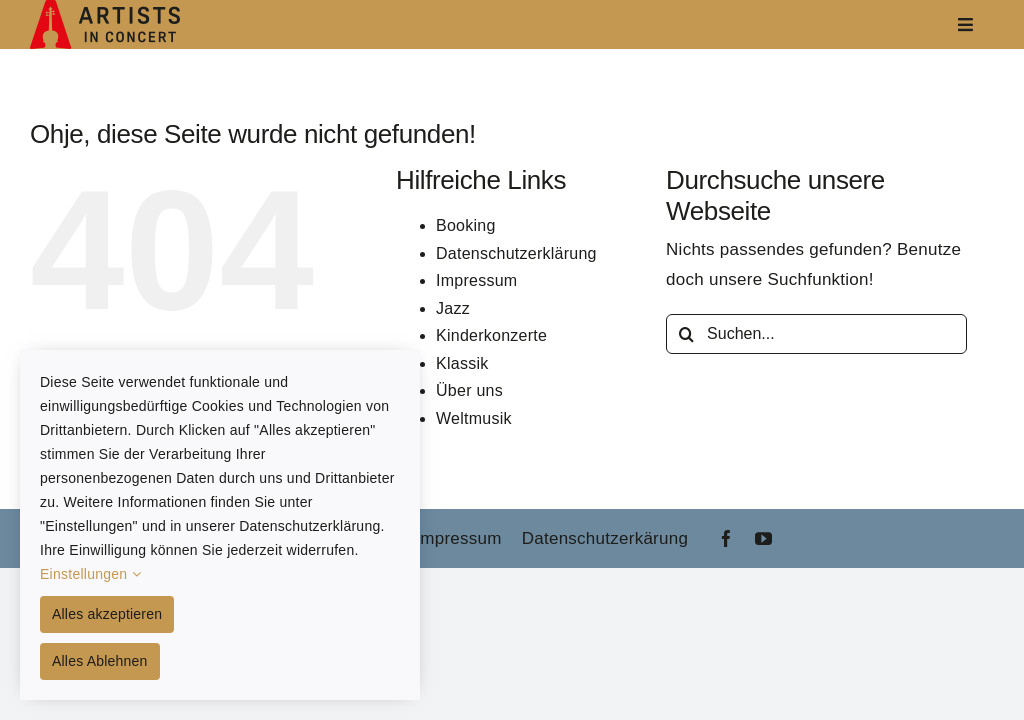  What do you see at coordinates (816, 334) in the screenshot?
I see `[Suchen...]` at bounding box center [816, 334].